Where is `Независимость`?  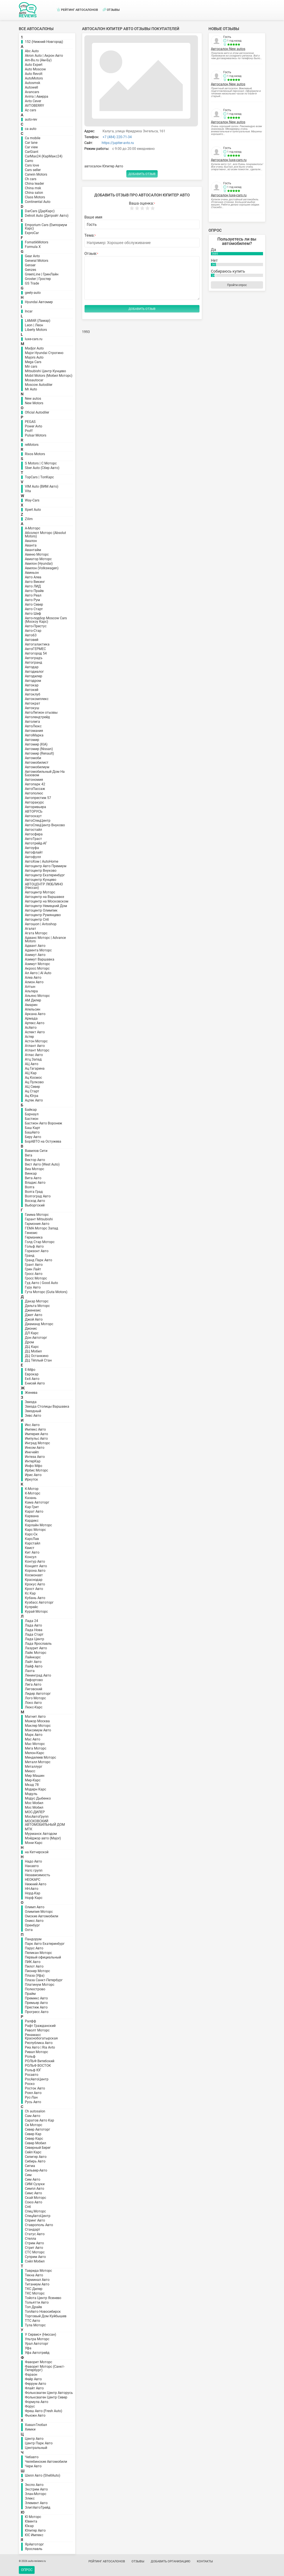 Независимость is located at coordinates (37, 1875).